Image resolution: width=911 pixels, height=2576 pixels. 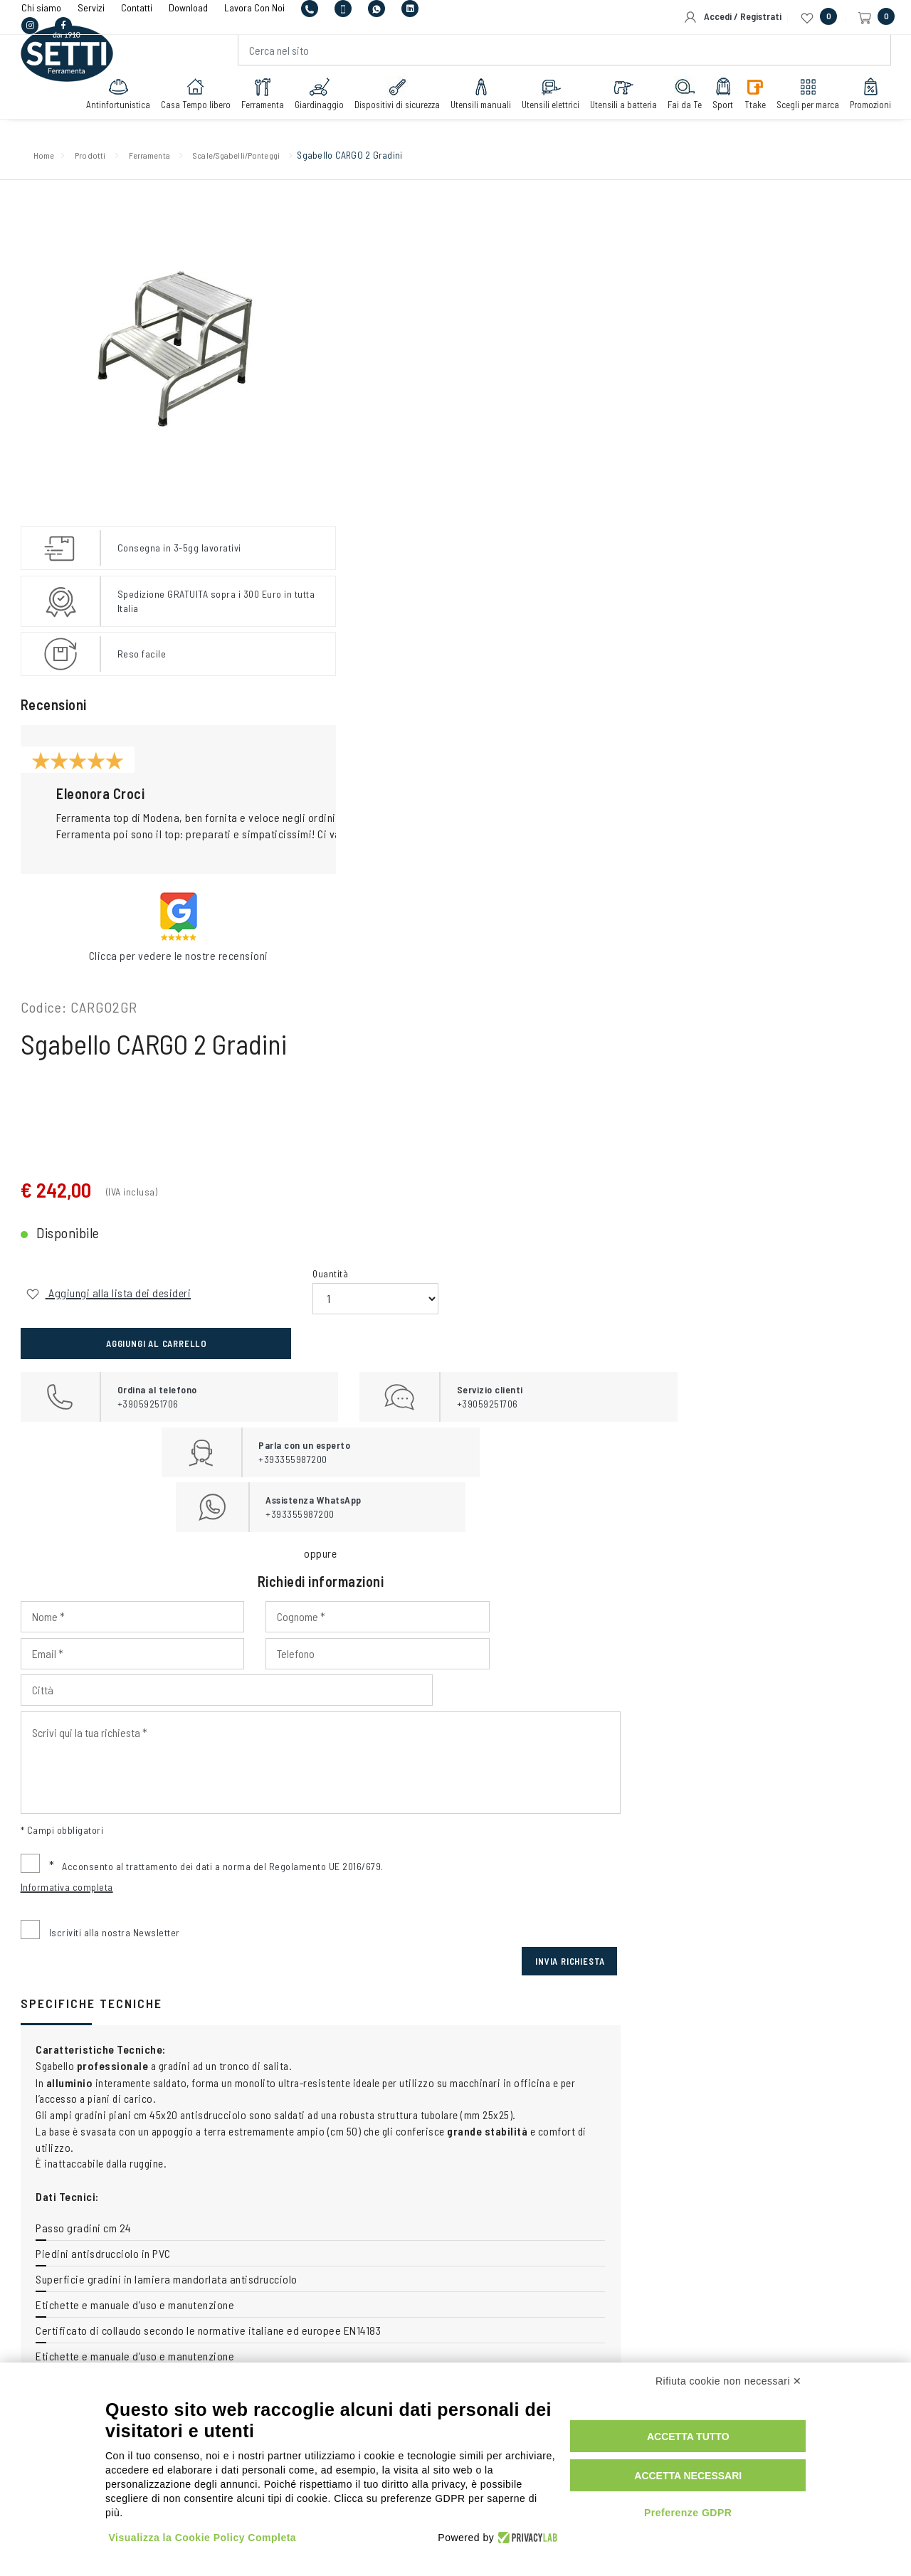 I want to click on [Input Città], so click(x=702, y=697).